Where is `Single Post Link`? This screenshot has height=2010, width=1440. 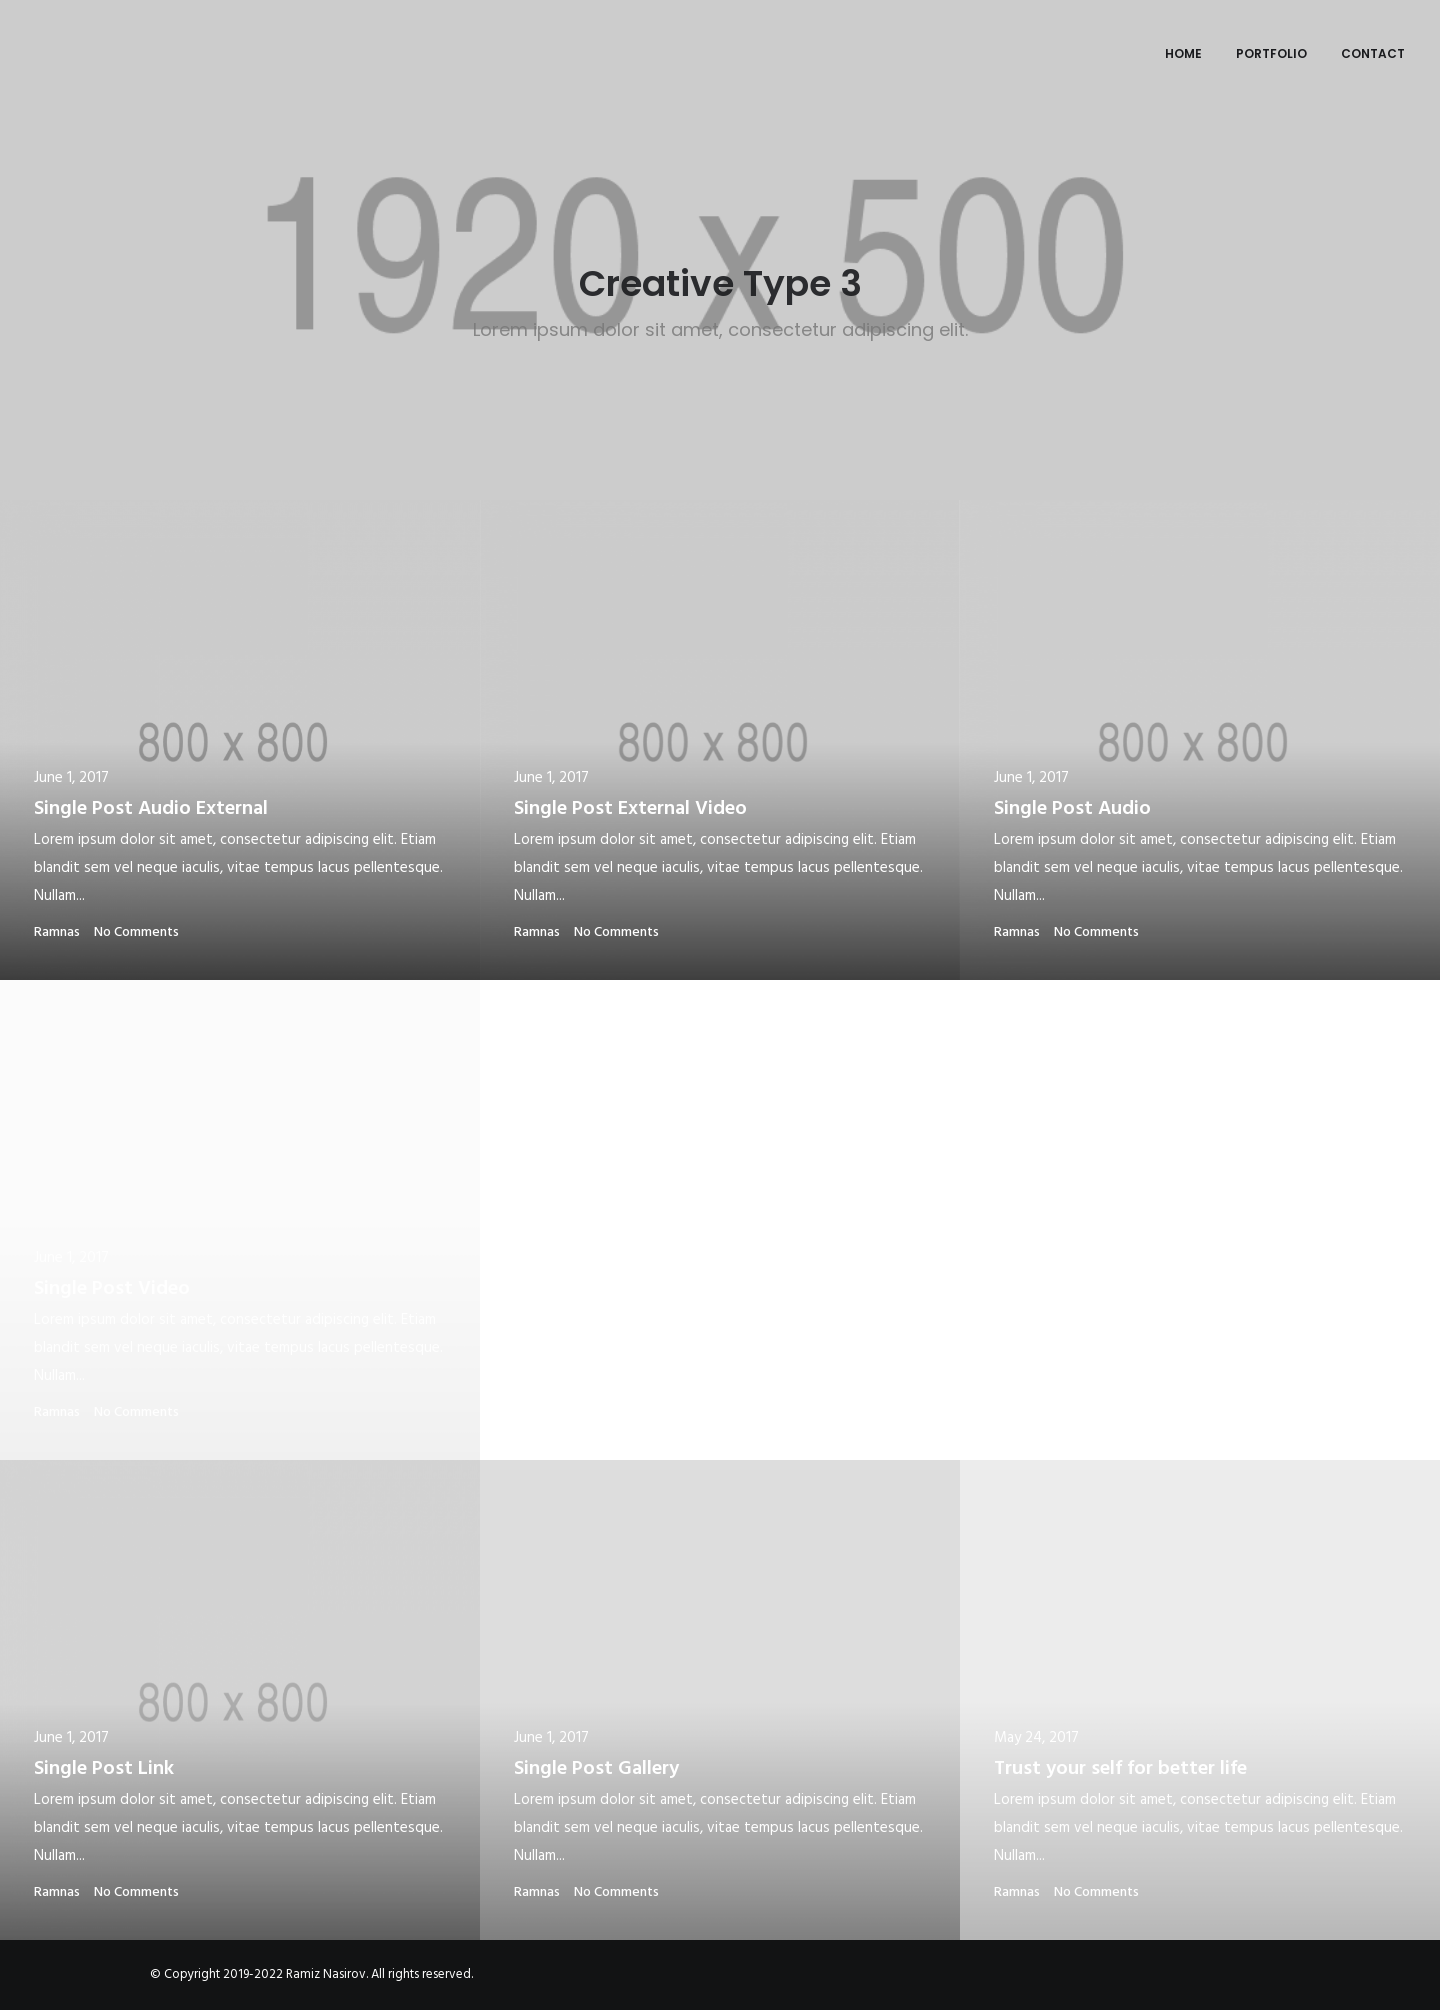
Single Post Link is located at coordinates (104, 1769).